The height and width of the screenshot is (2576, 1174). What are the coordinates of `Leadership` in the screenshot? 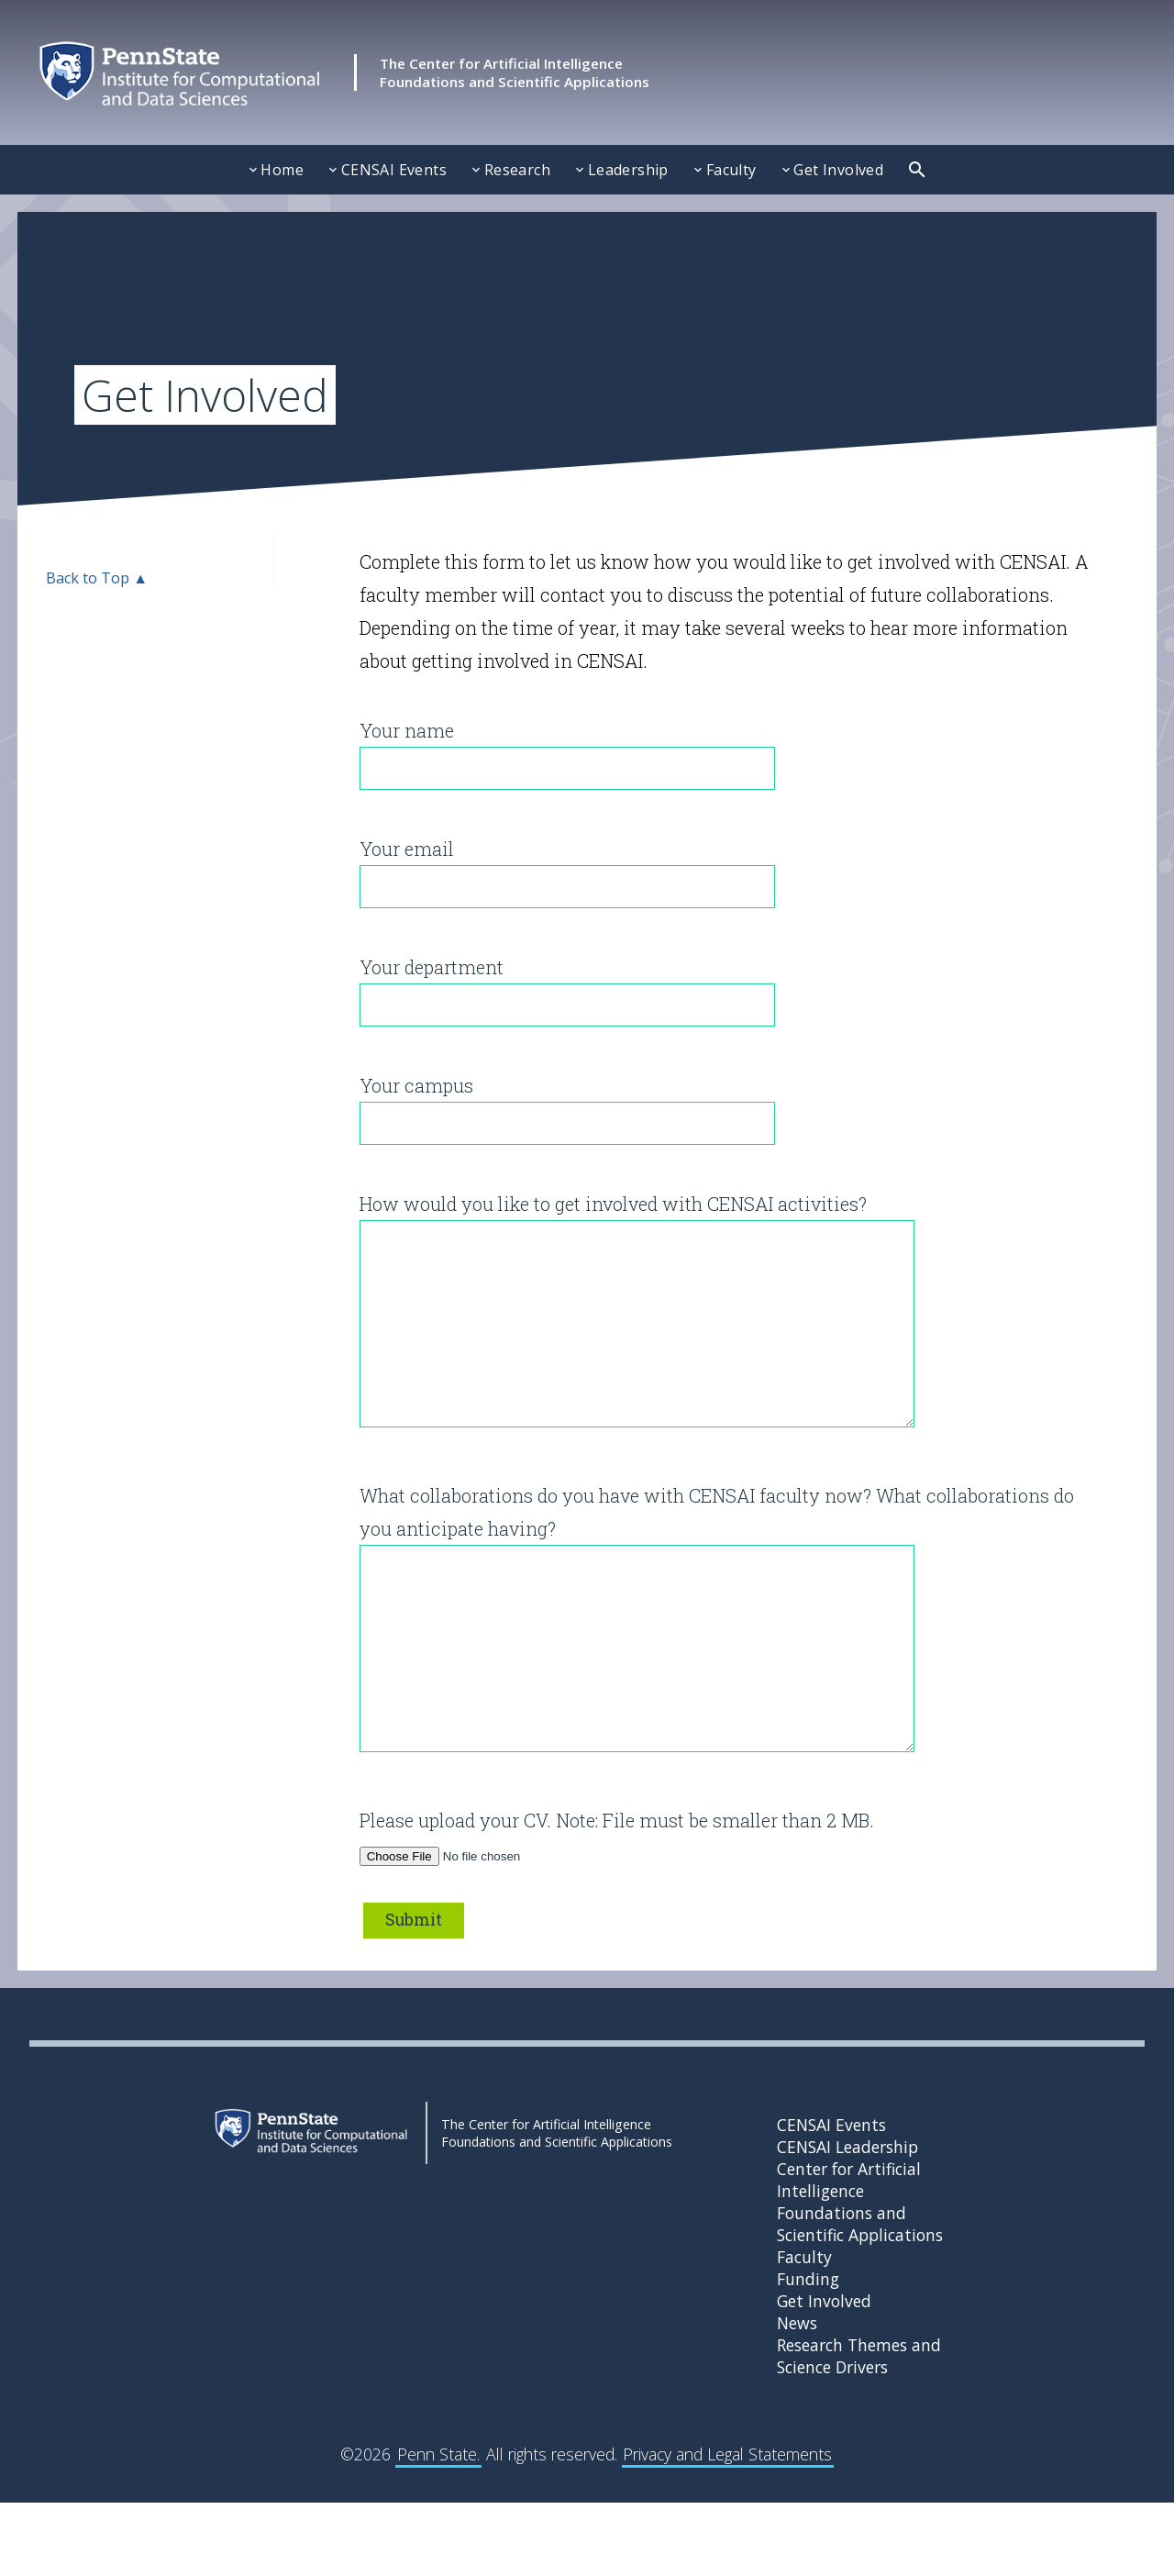 It's located at (628, 170).